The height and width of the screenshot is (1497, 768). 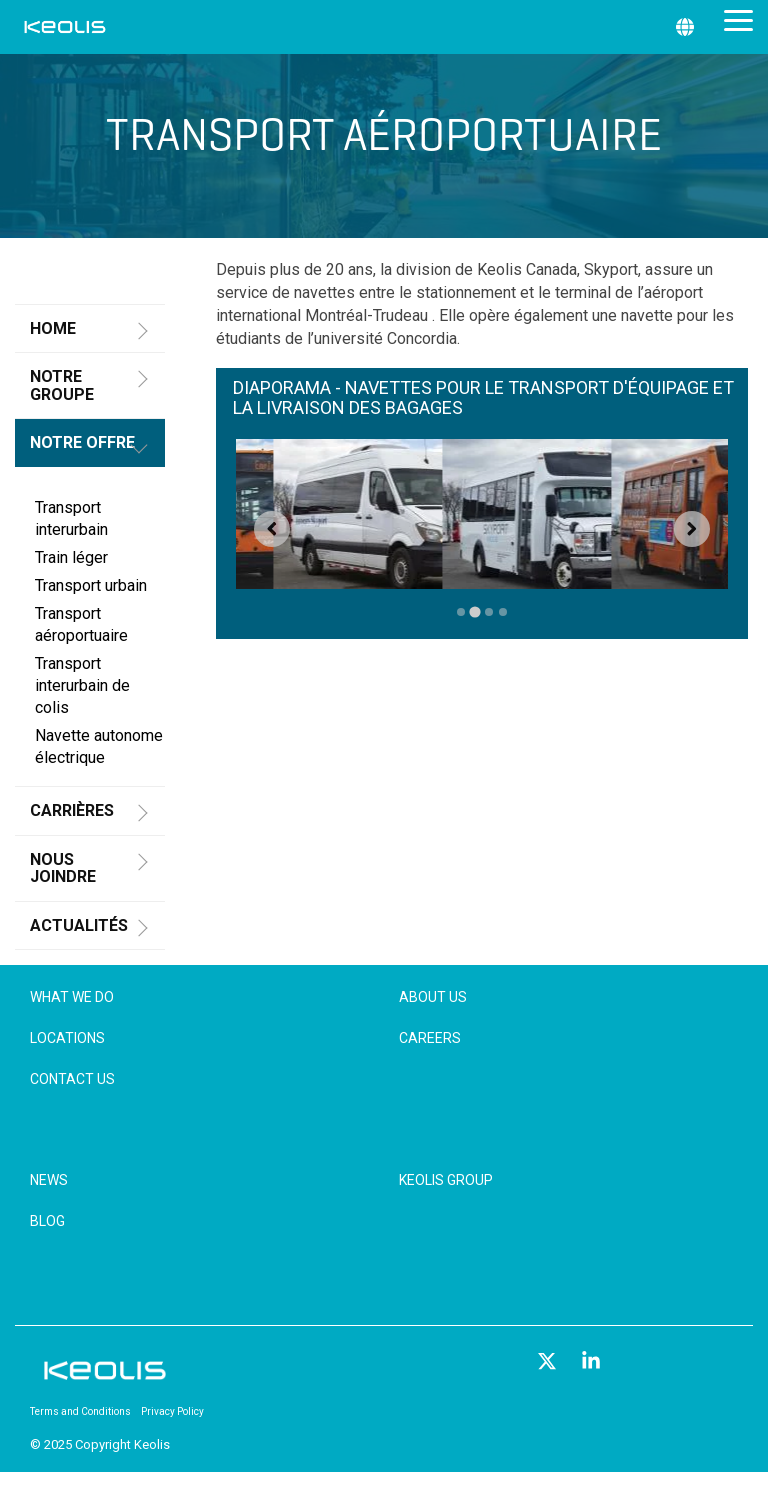 I want to click on What We Do [menuitem], so click(x=72, y=997).